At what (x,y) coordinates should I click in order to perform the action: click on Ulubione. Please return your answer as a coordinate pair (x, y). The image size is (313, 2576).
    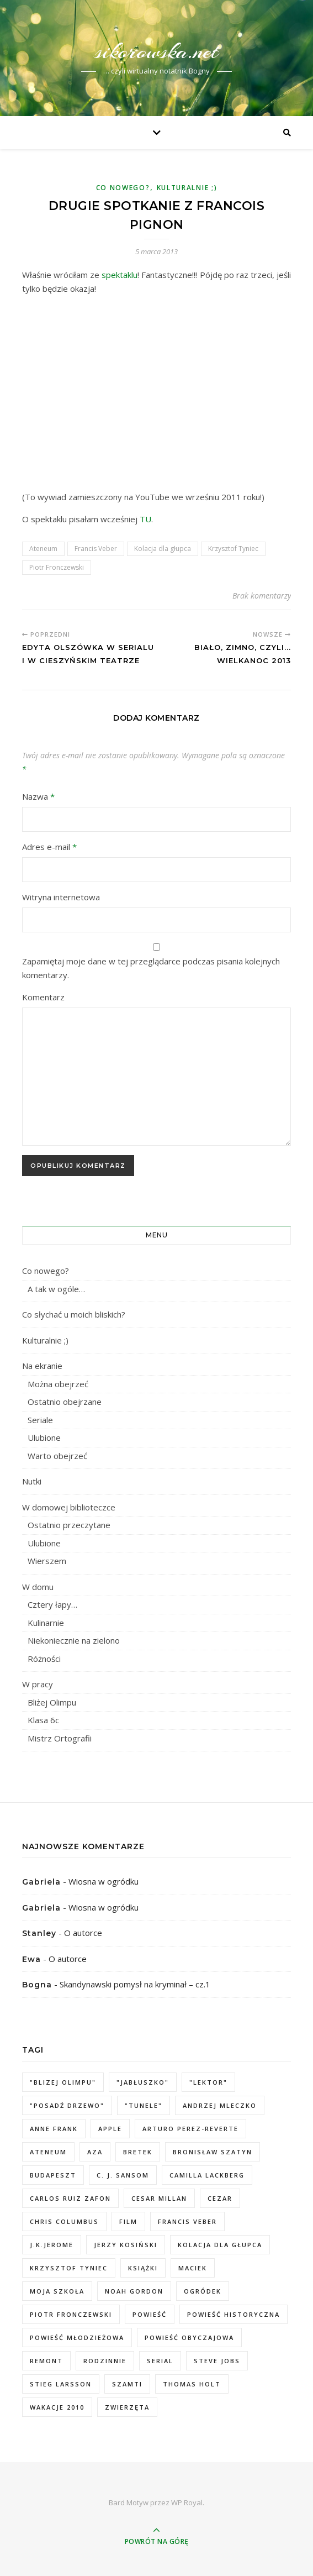
    Looking at the image, I should click on (44, 1437).